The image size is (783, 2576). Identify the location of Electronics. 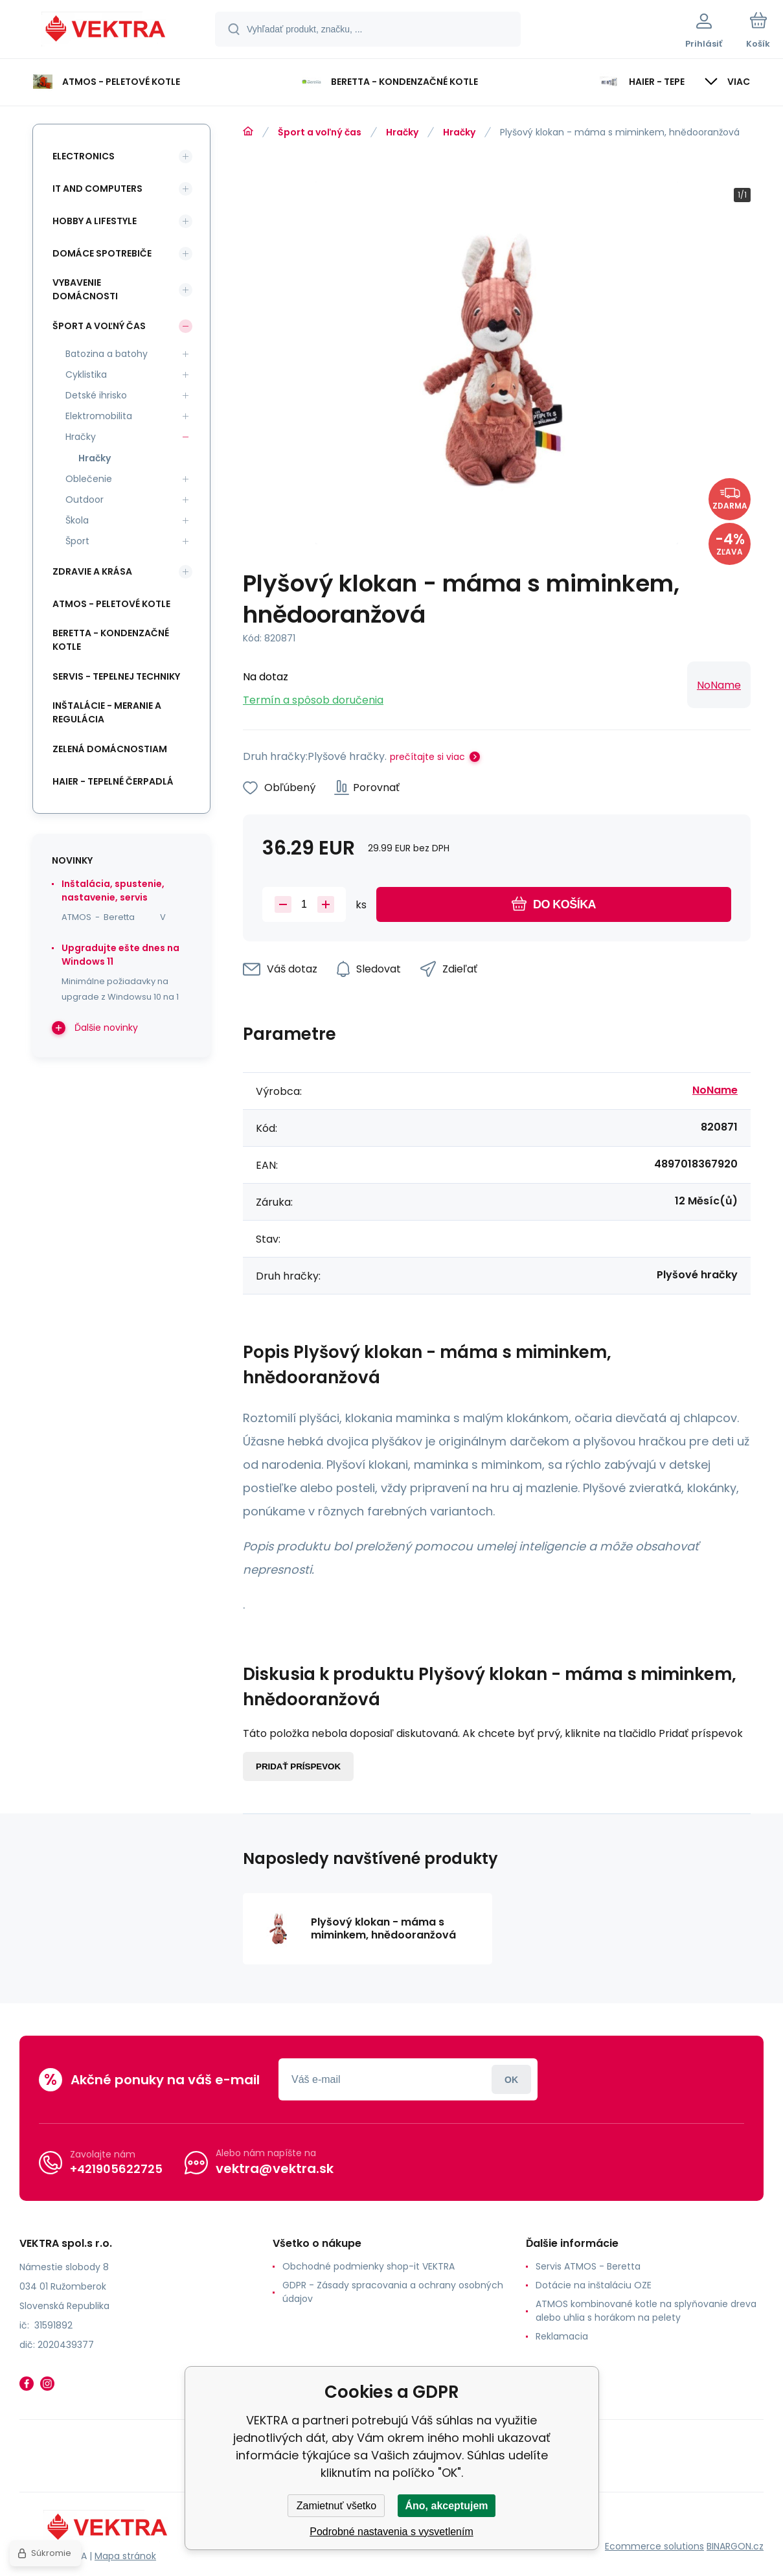
(83, 156).